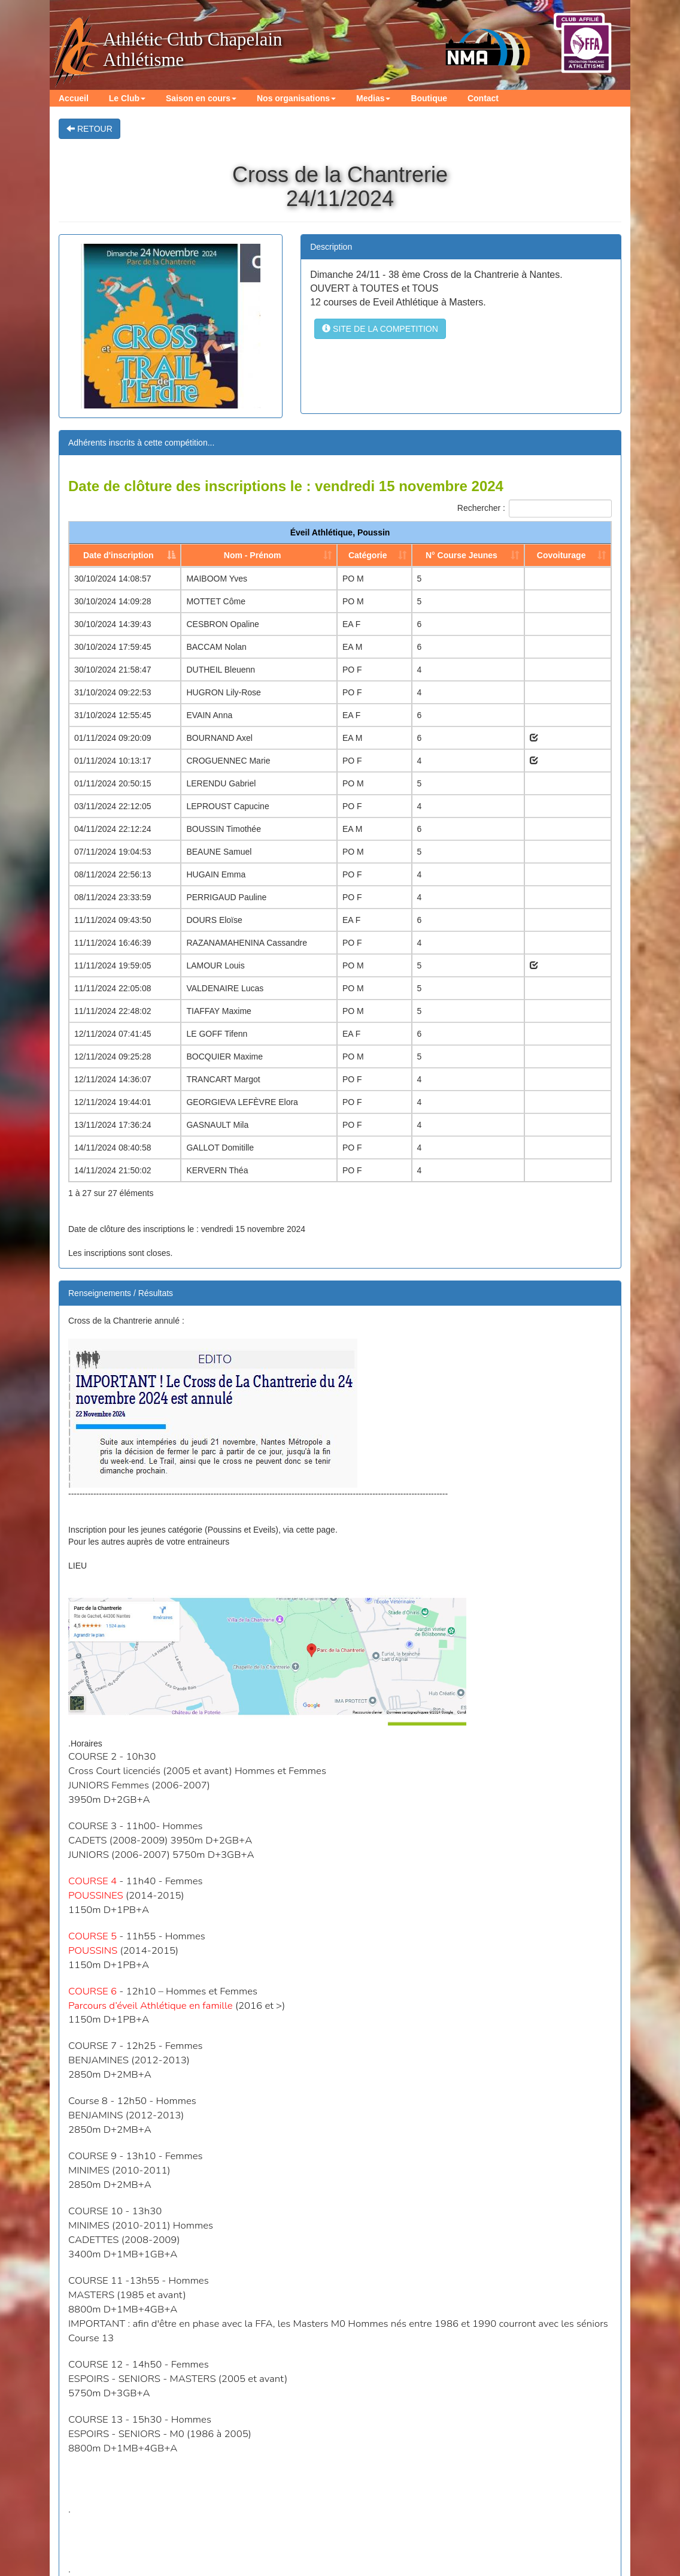 The image size is (680, 2576). I want to click on Date d'inscription [Date d'inscription: activer pour trier la colonne par ordre d&eacute;croissant], so click(118, 554).